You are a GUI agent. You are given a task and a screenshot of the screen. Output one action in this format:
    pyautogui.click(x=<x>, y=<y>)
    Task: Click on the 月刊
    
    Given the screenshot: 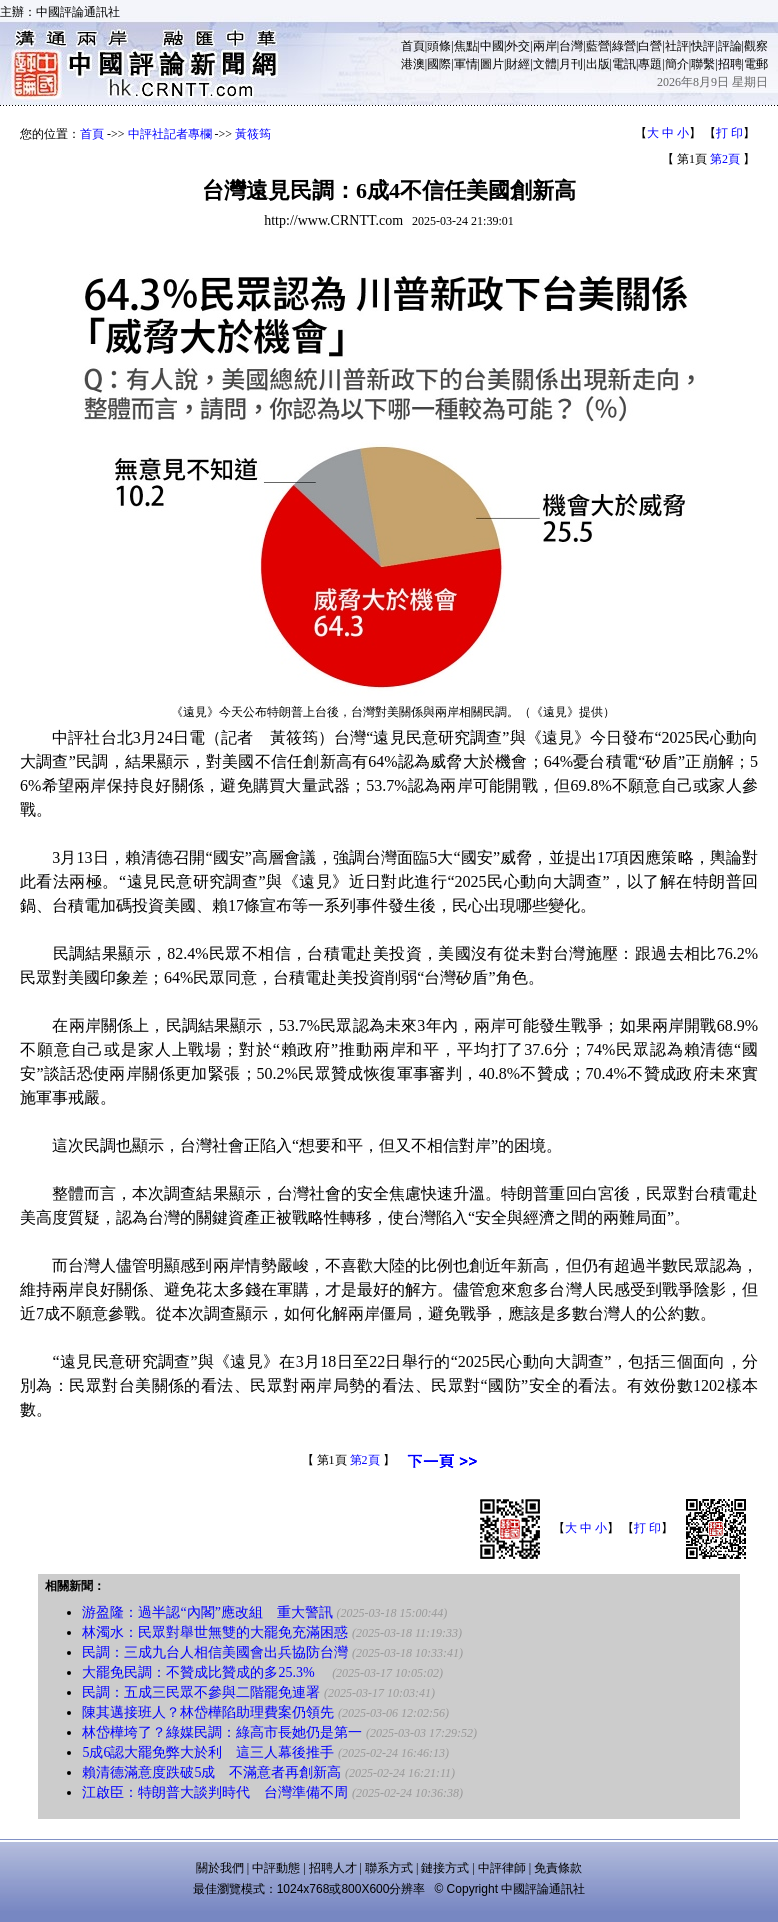 What is the action you would take?
    pyautogui.click(x=571, y=64)
    